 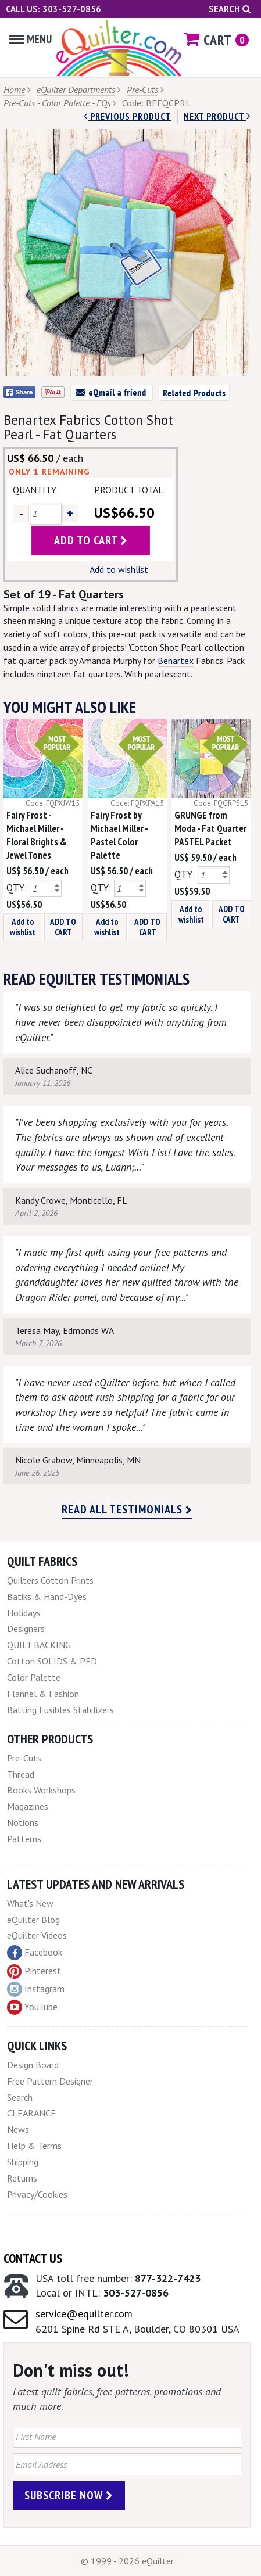 I want to click on GRUNGE from Moda - Fat Quarter PASTEL Packet, so click(x=210, y=828).